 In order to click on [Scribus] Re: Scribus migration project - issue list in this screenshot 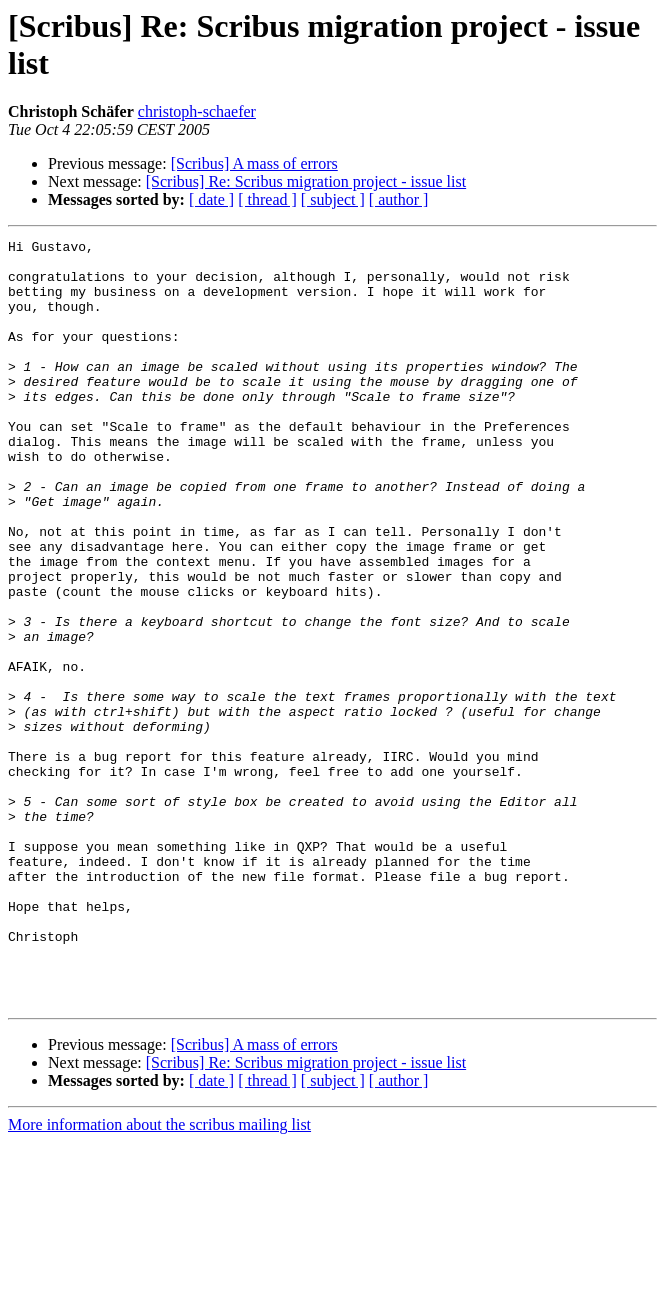, I will do `click(306, 181)`.